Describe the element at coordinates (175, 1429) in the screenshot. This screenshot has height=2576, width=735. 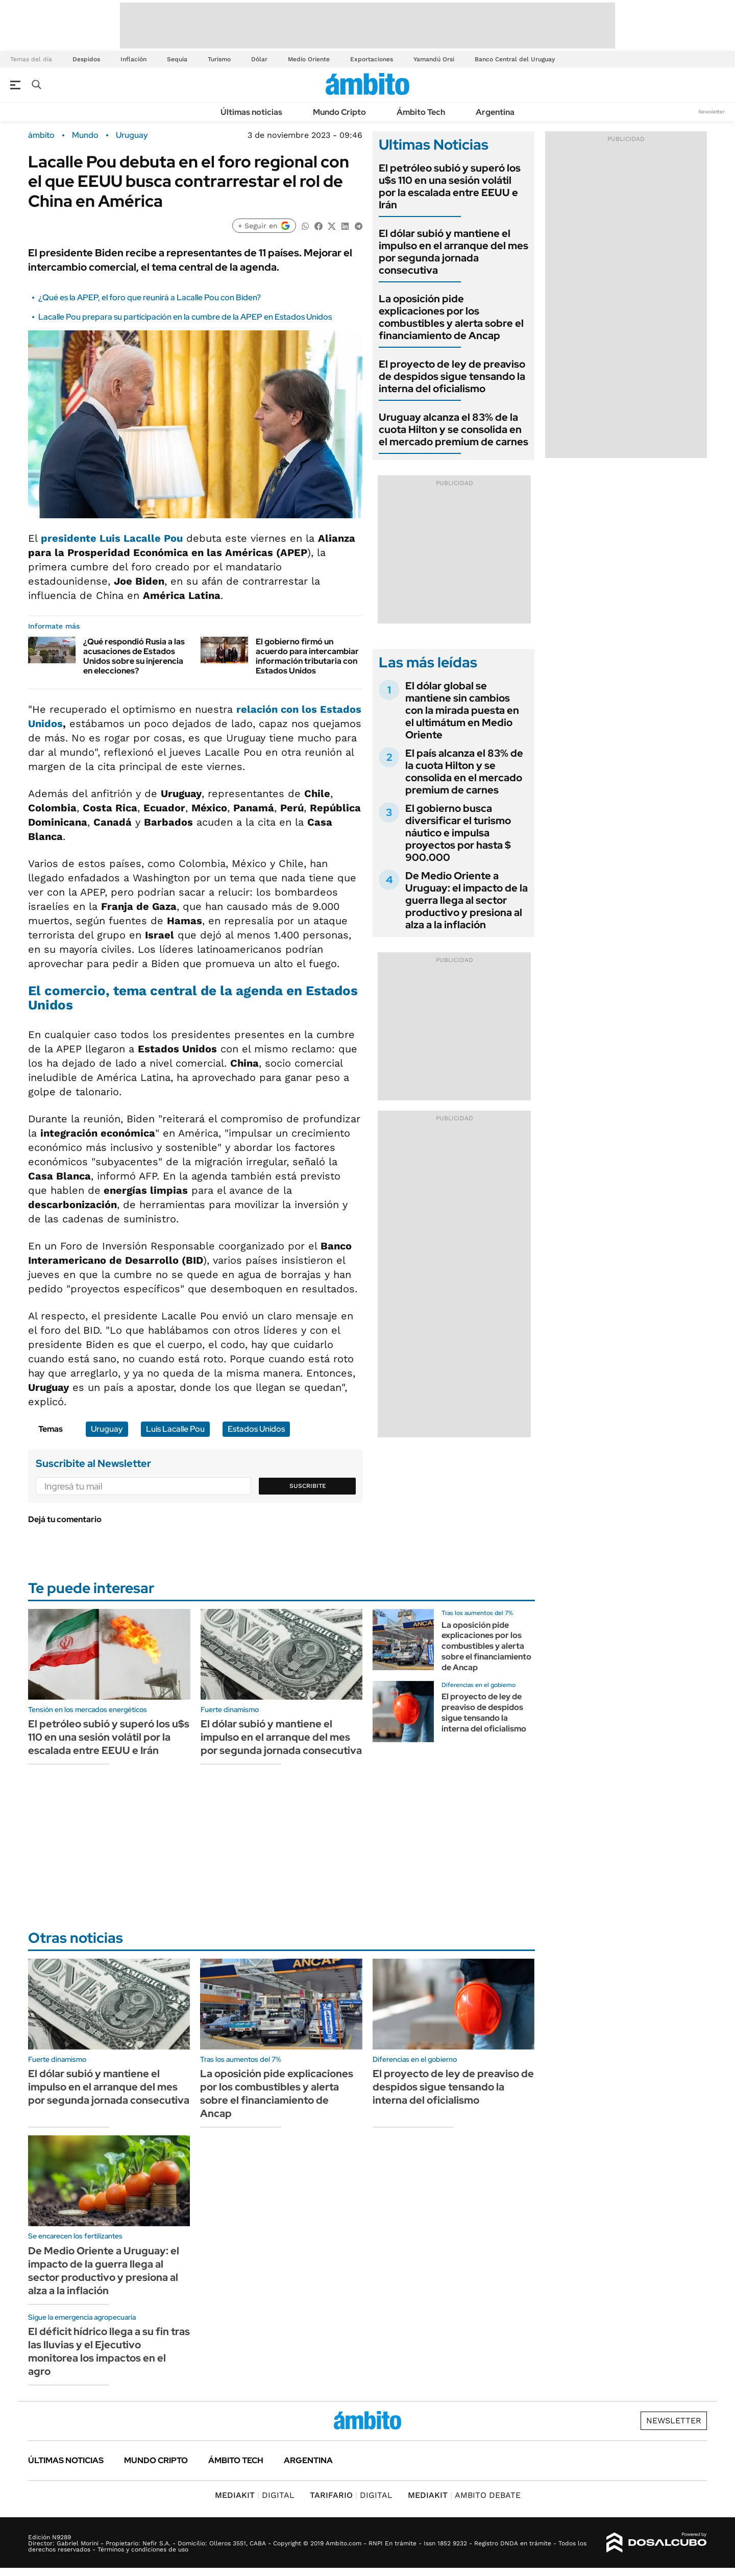
I see `Luis Lacalle Pou` at that location.